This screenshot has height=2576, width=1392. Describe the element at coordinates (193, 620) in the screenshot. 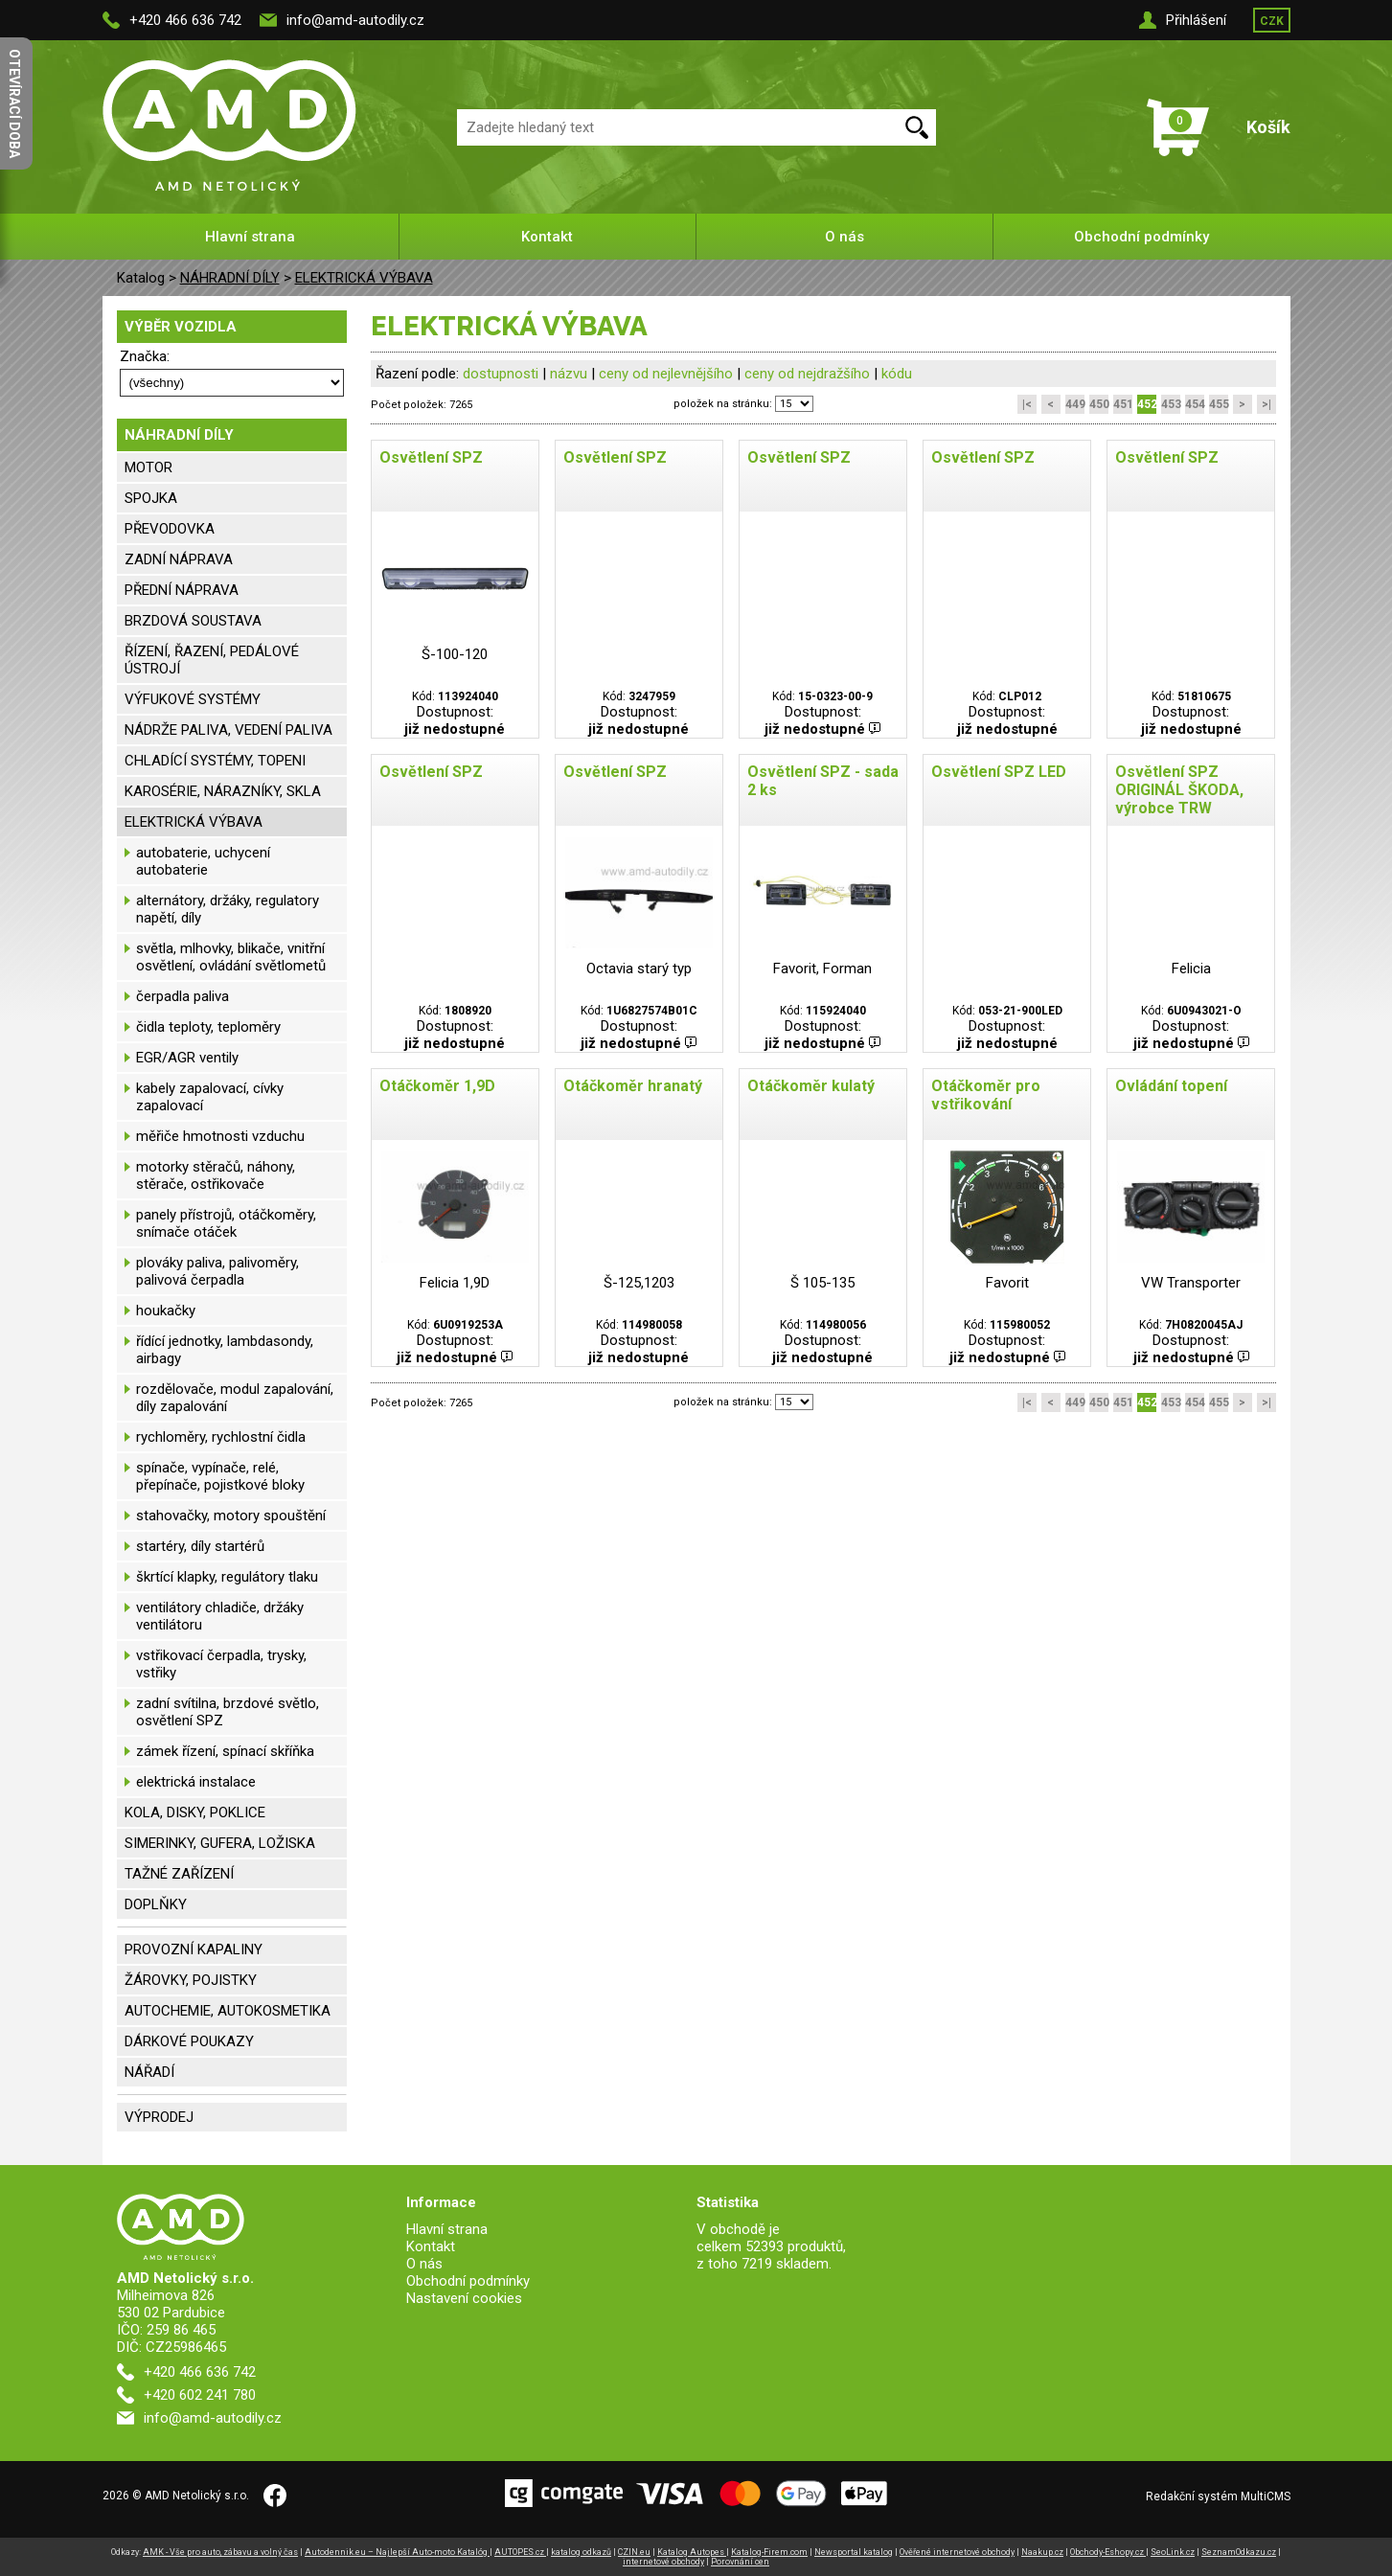

I see `BRZDOVÁ SOUSTAVA` at that location.